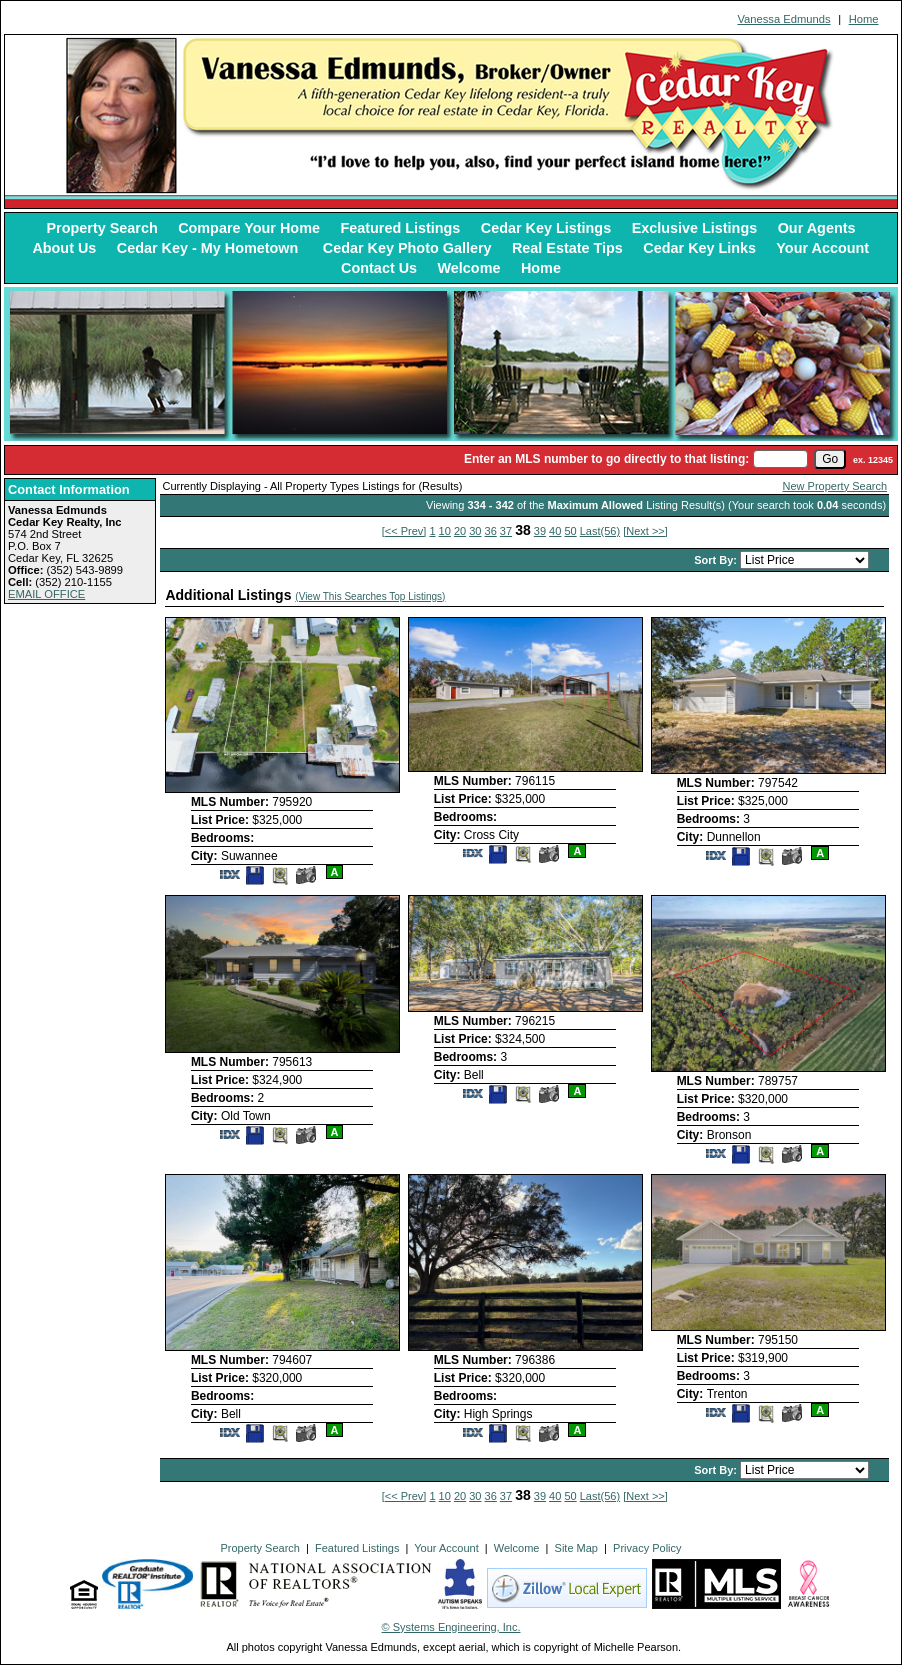  Describe the element at coordinates (64, 248) in the screenshot. I see `About Us` at that location.